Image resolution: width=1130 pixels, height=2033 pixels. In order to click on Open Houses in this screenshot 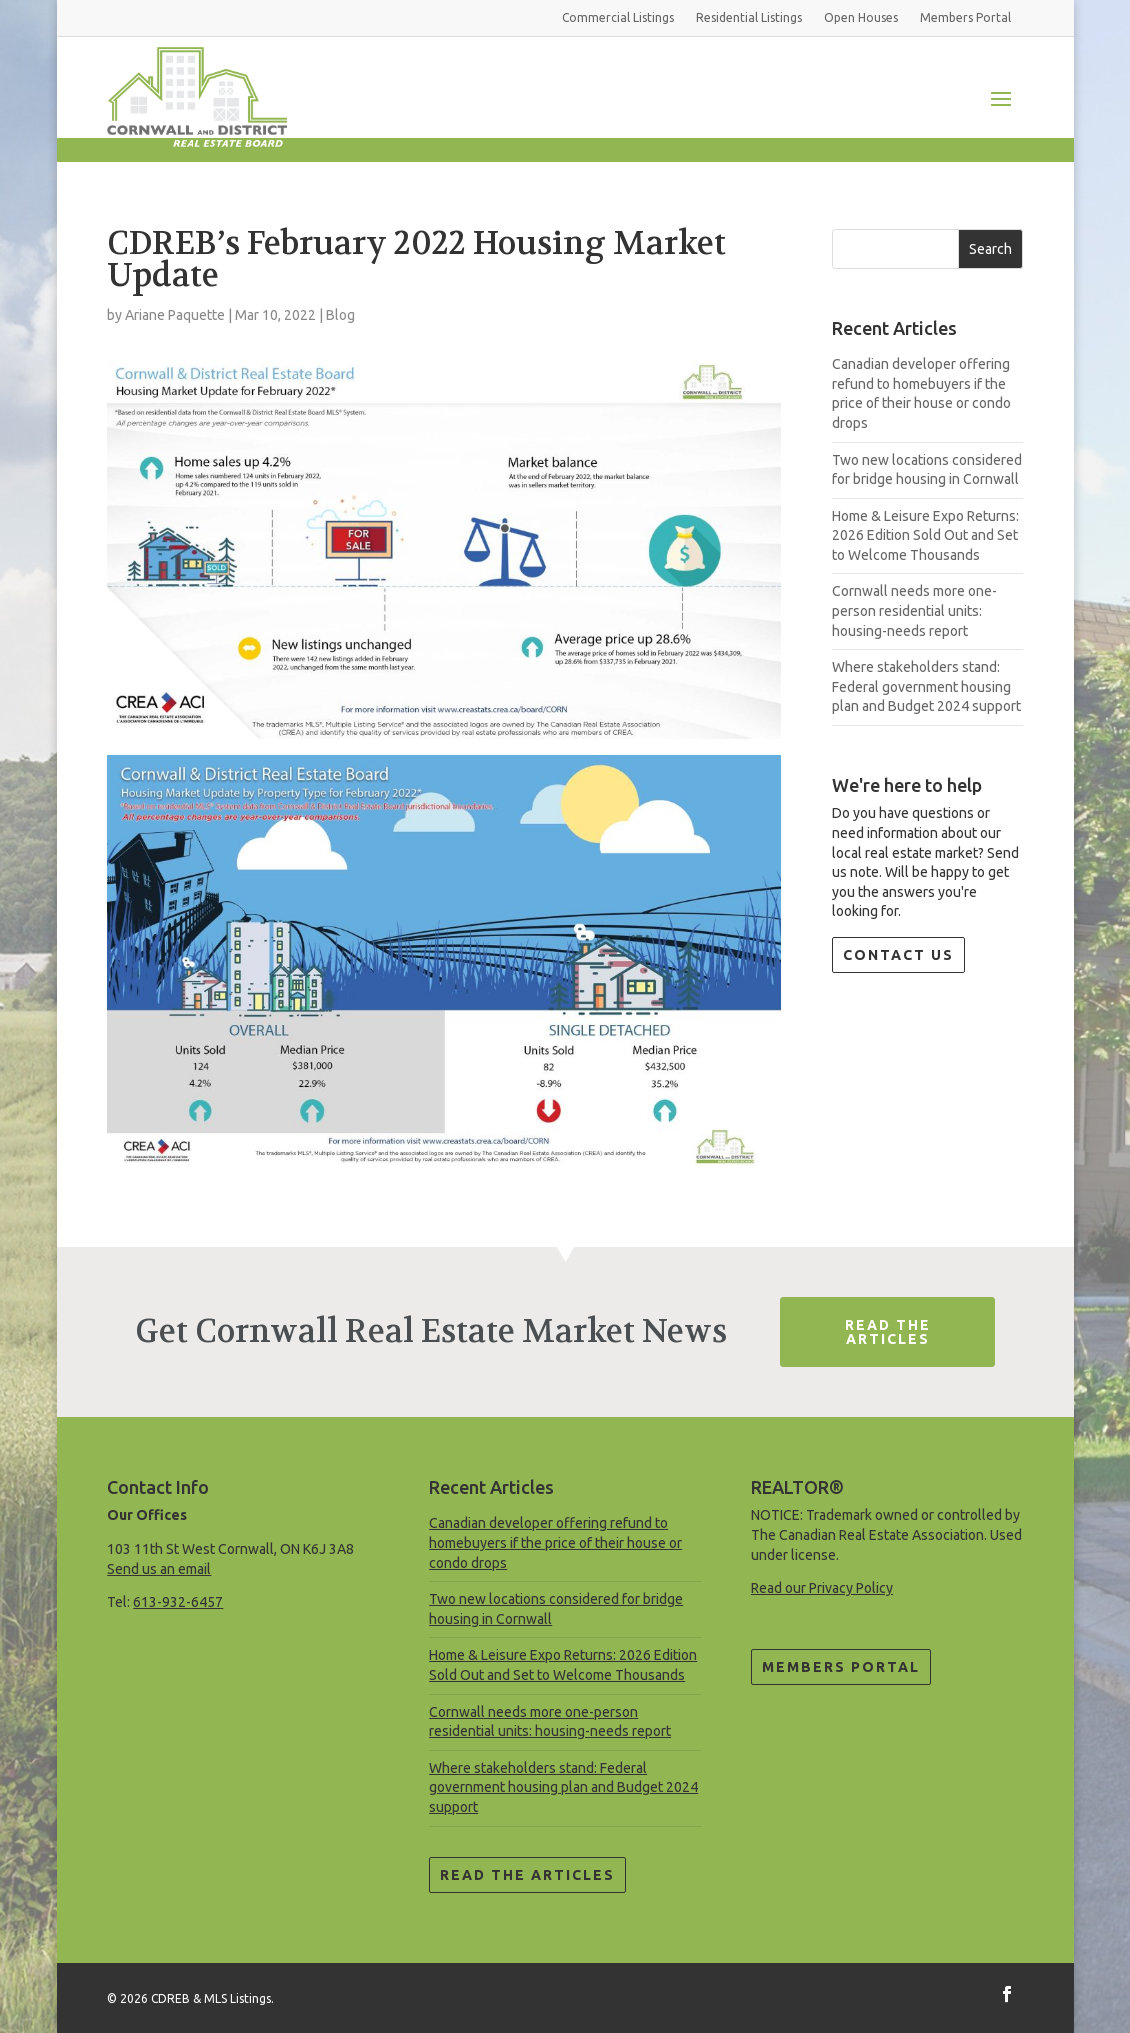, I will do `click(861, 17)`.